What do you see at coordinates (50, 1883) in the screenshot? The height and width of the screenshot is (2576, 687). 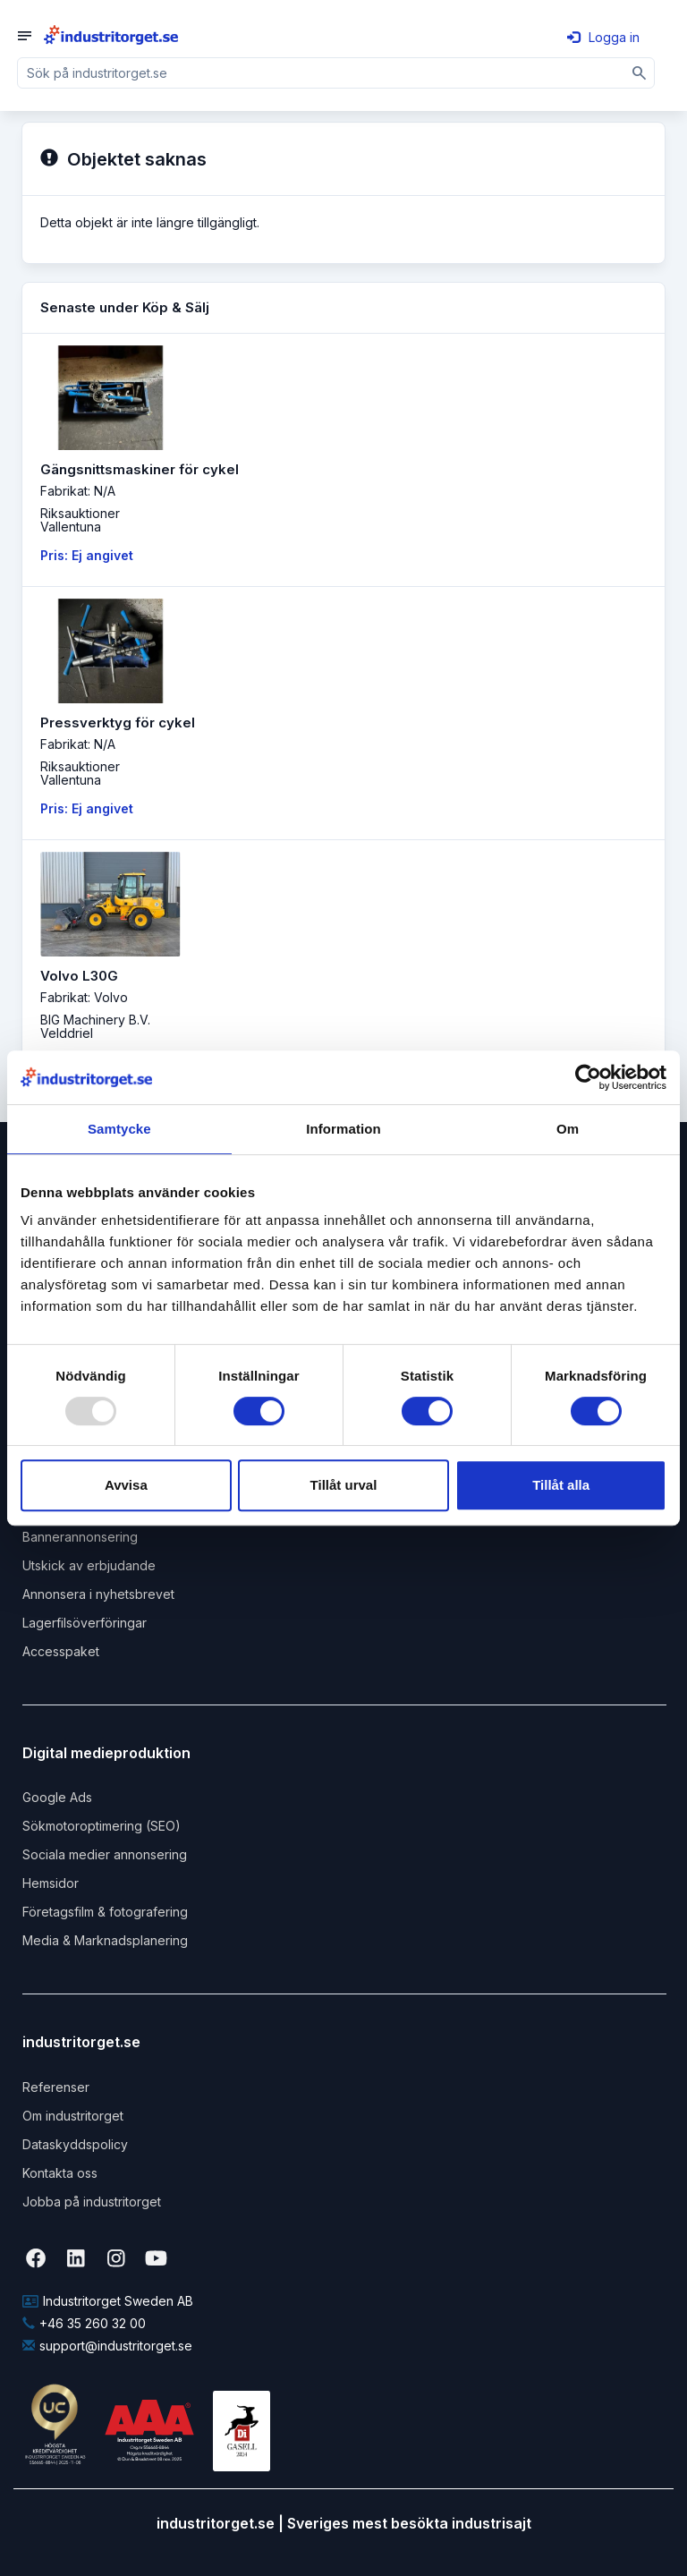 I see `Hemsidor` at bounding box center [50, 1883].